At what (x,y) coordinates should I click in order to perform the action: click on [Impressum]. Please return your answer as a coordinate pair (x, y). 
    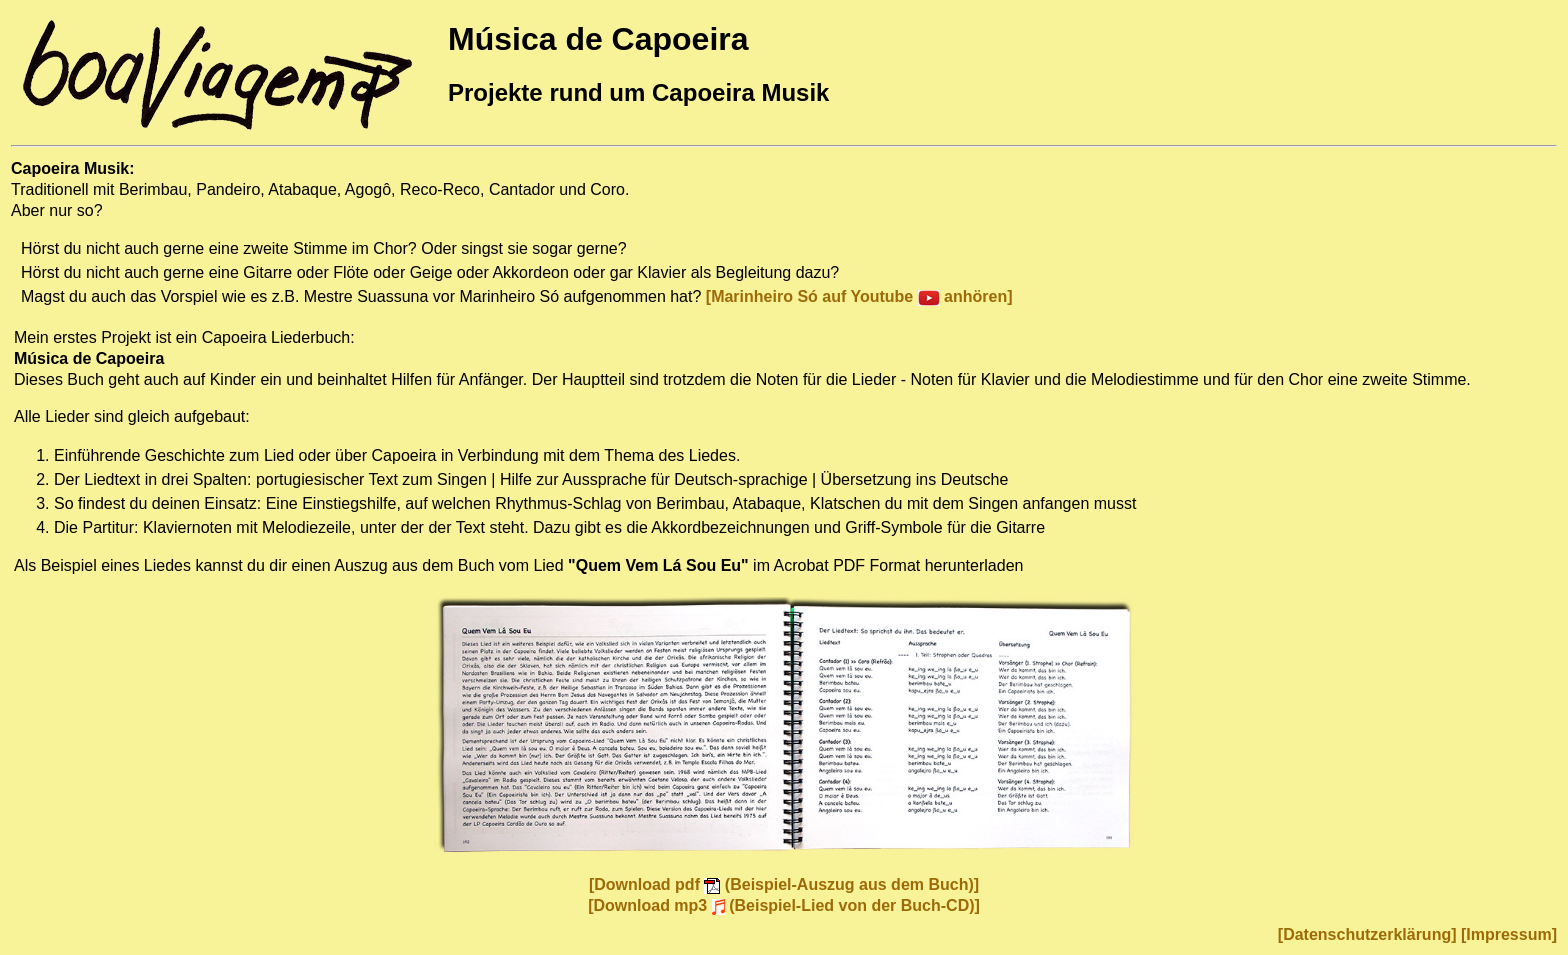
    Looking at the image, I should click on (1509, 934).